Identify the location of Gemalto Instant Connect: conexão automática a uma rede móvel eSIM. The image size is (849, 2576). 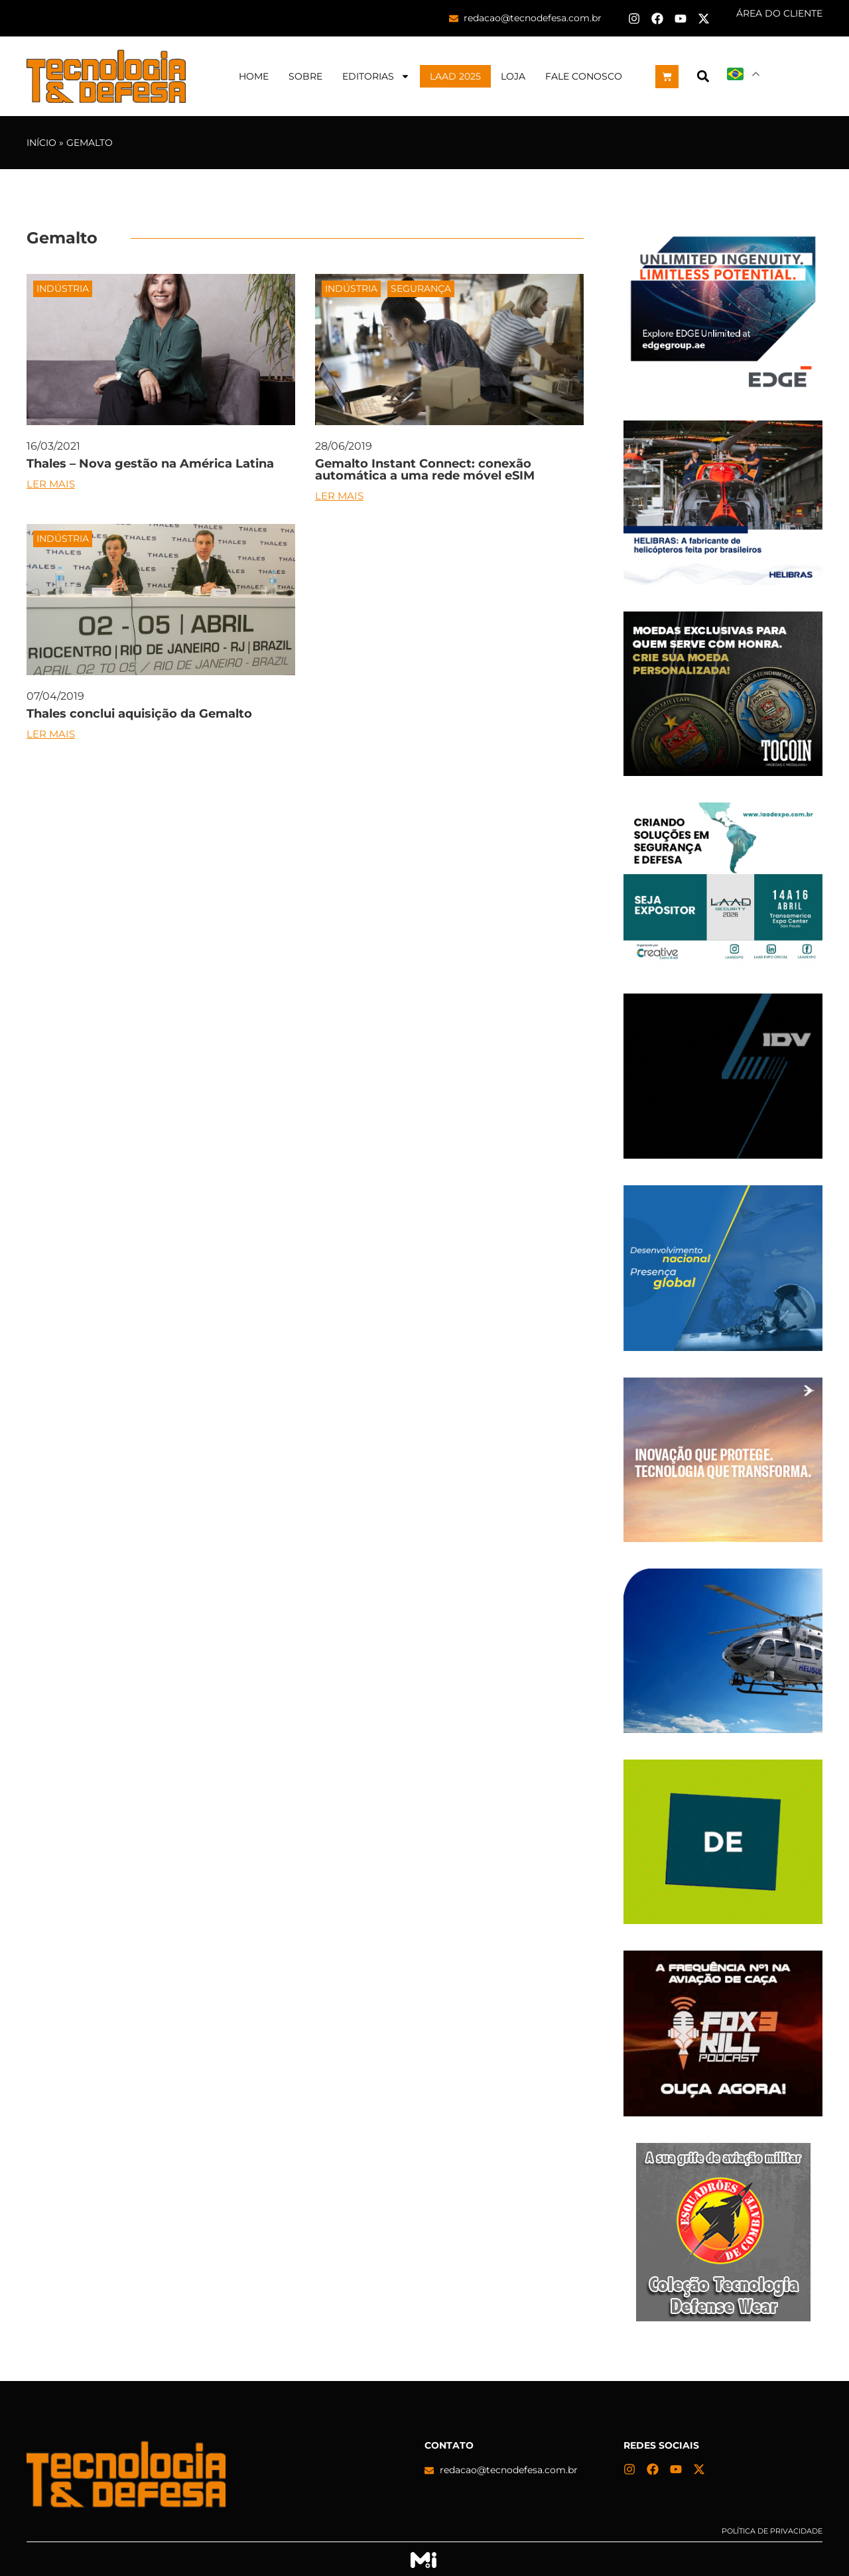
(425, 469).